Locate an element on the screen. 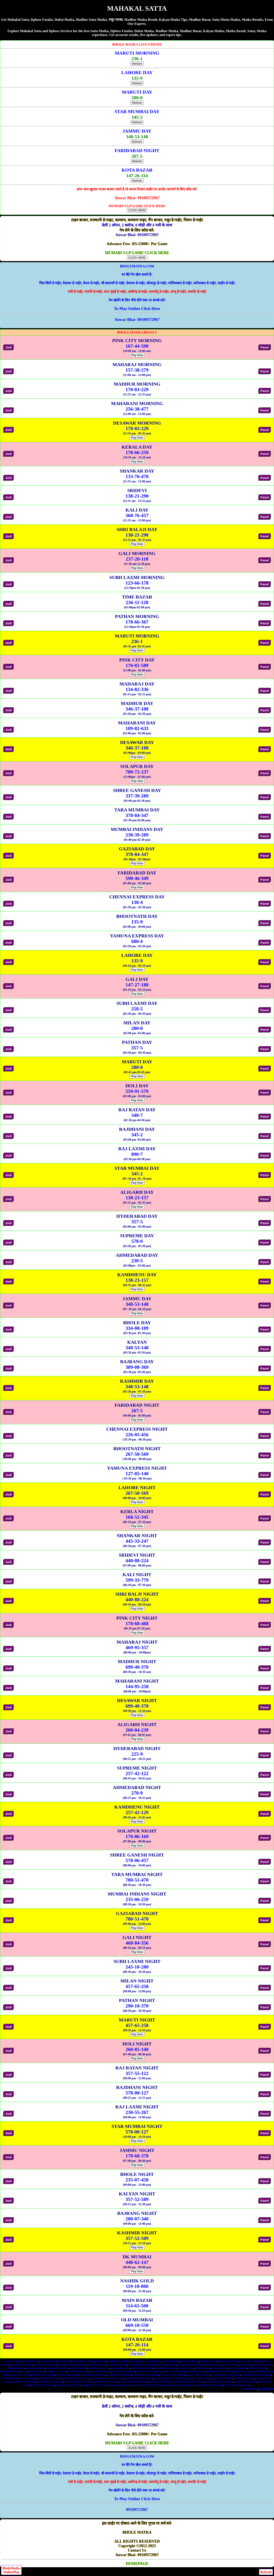 This screenshot has height=2576, width=274. Panel is located at coordinates (264, 347).